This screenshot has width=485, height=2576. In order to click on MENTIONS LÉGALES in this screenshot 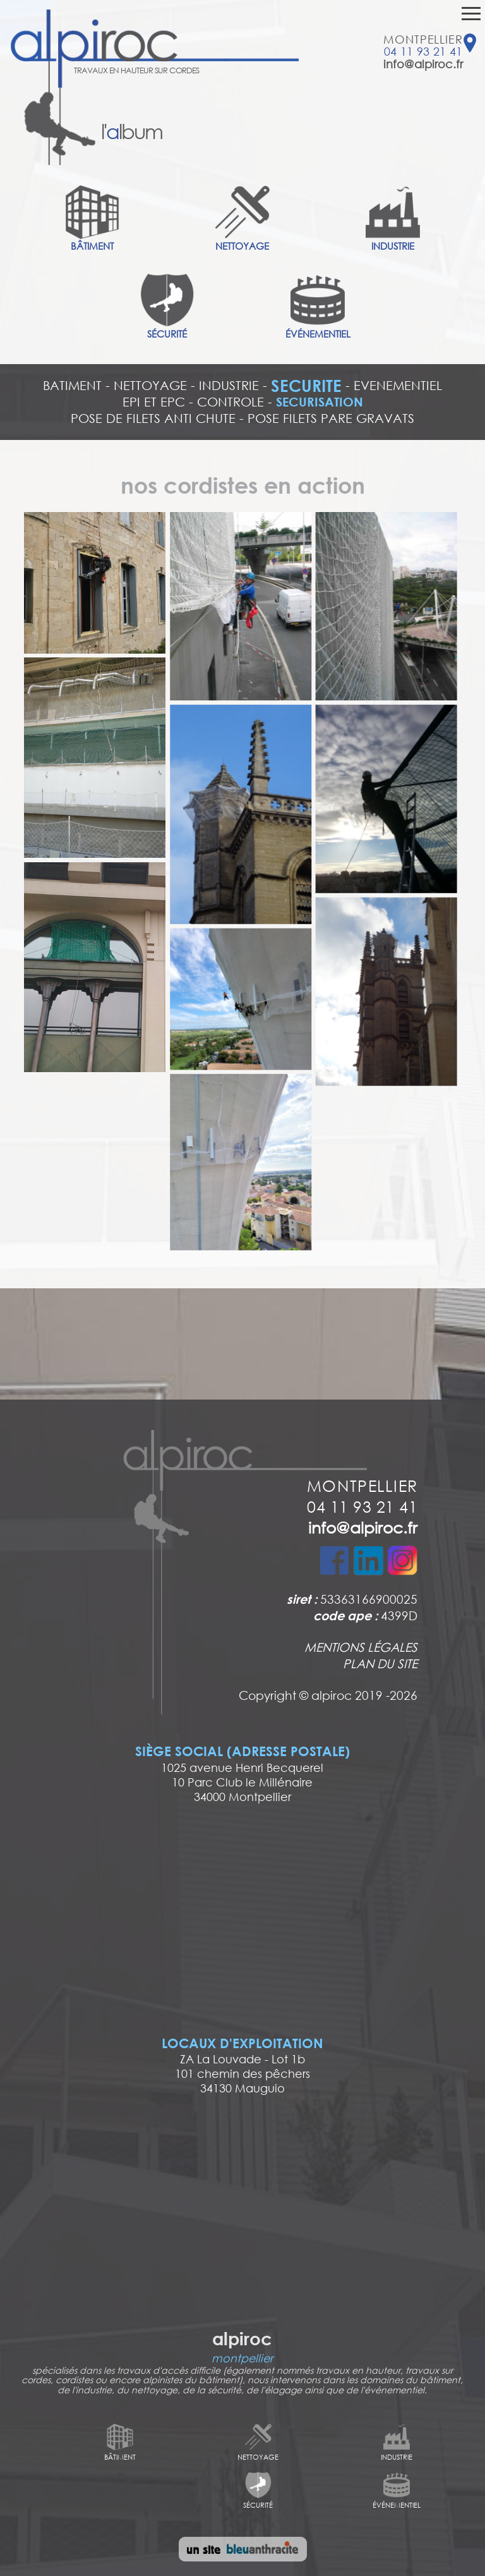, I will do `click(360, 1646)`.